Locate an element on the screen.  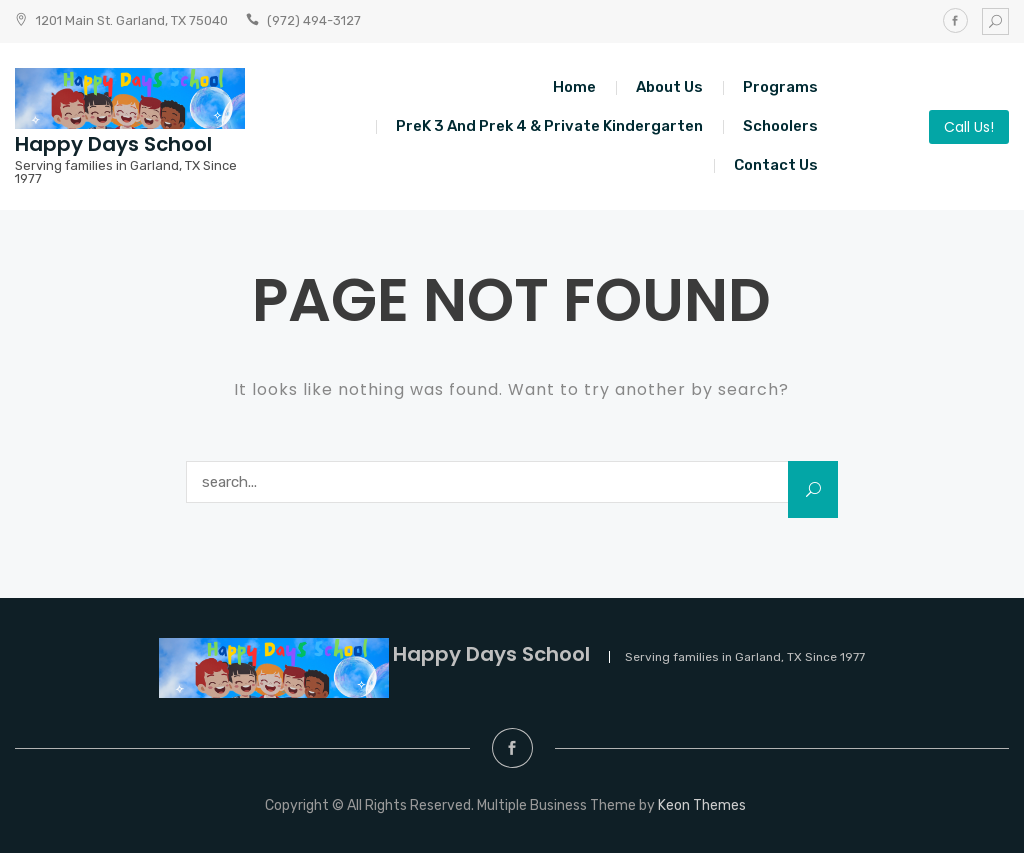
Programs is located at coordinates (780, 87).